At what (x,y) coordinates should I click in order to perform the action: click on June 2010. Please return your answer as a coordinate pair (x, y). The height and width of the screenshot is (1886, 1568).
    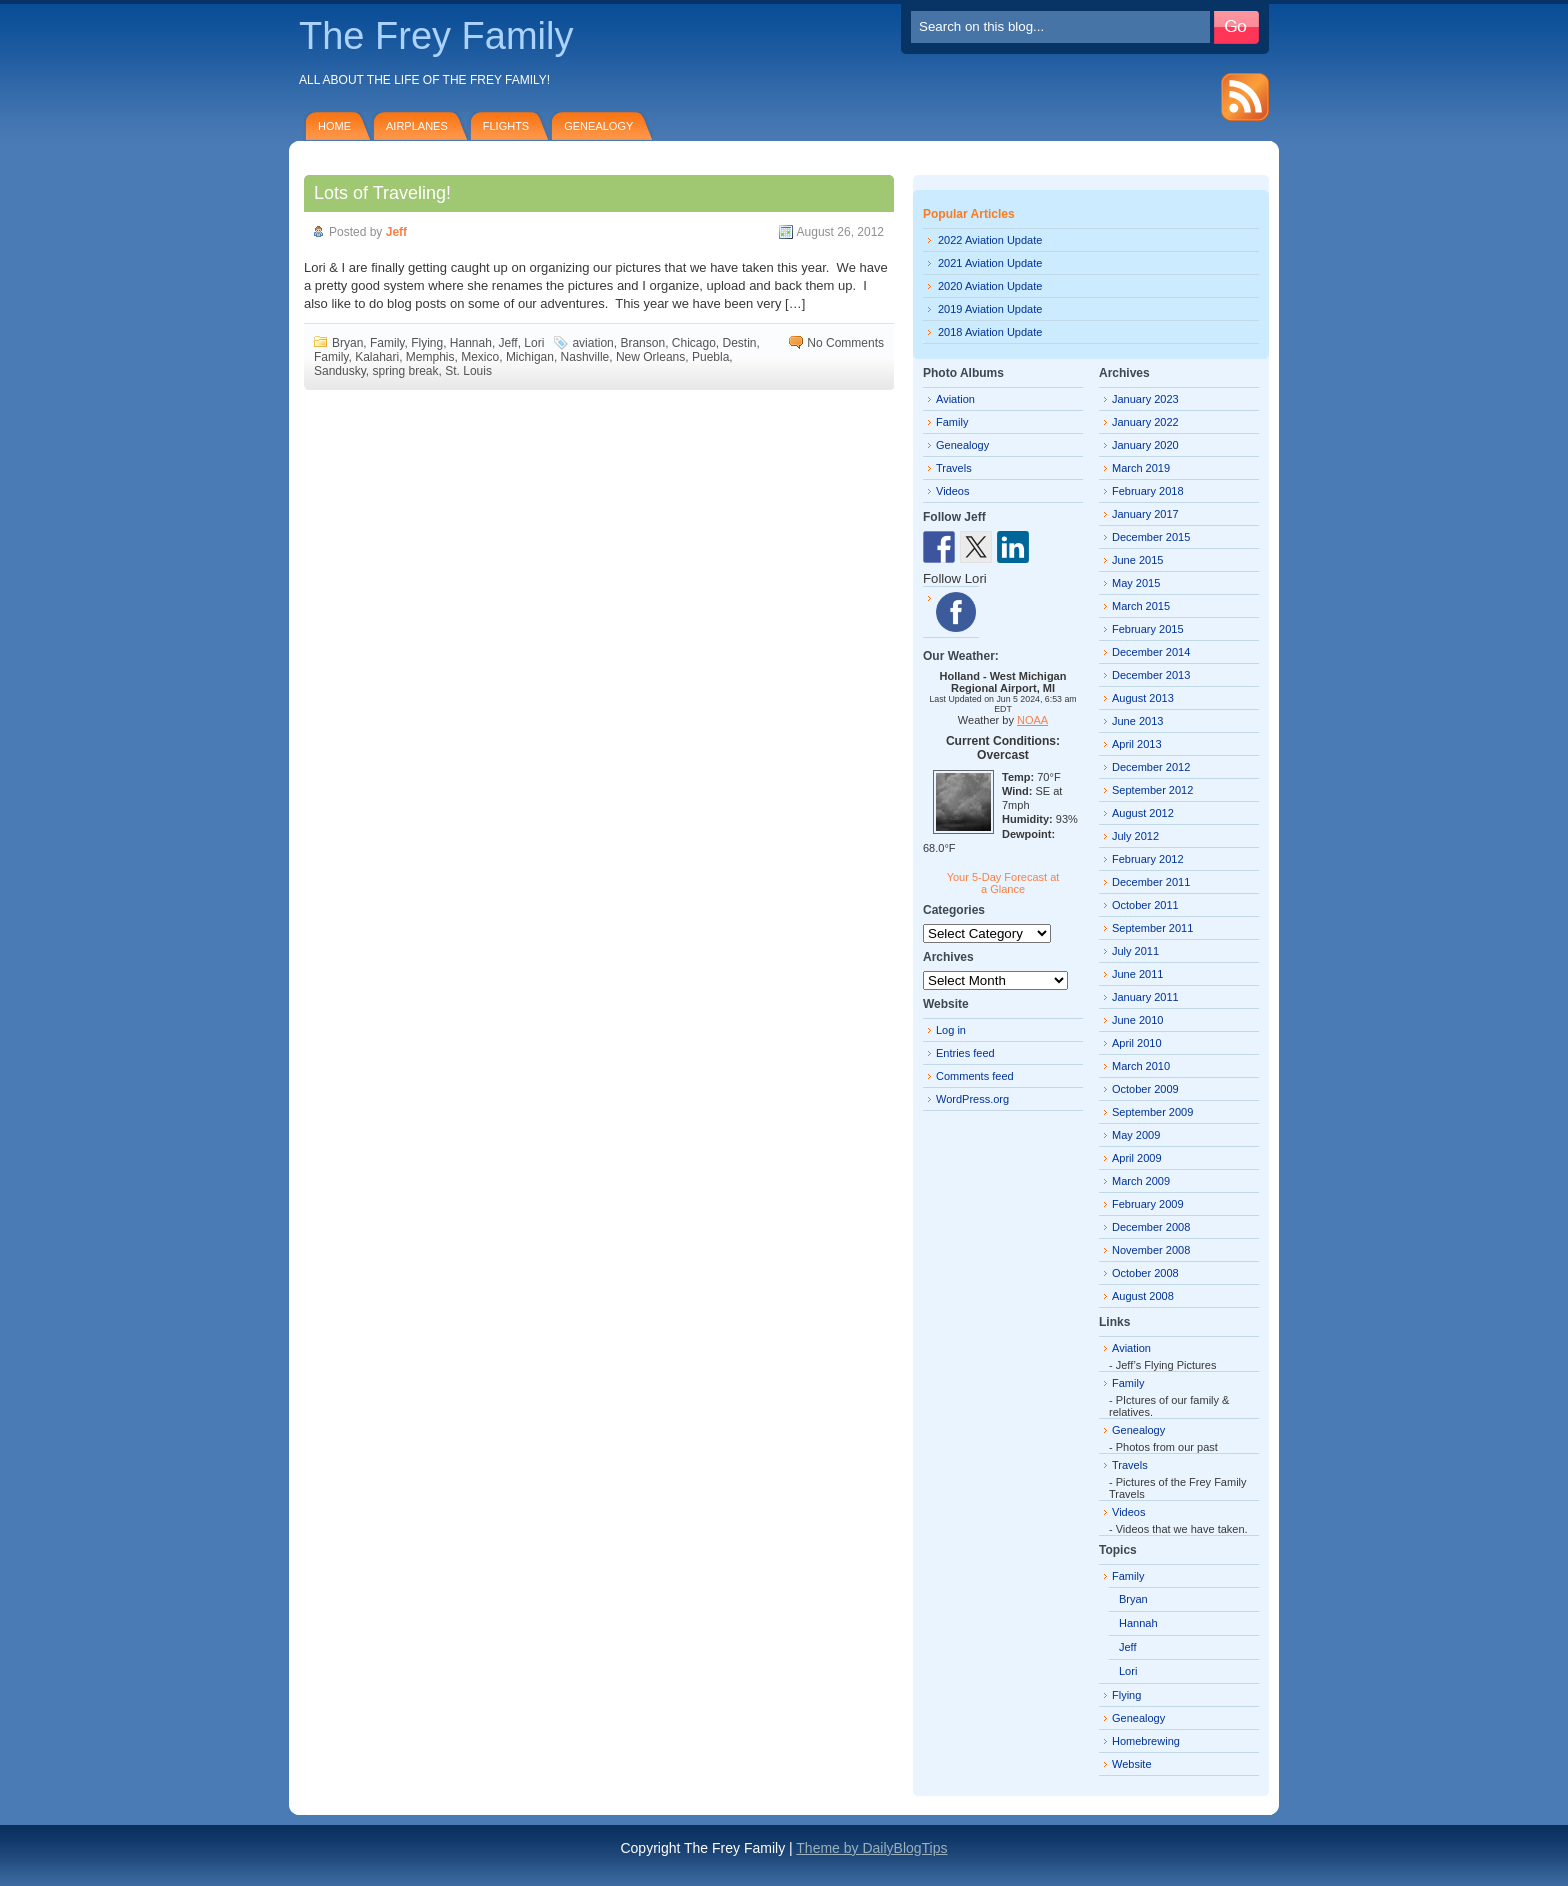
    Looking at the image, I should click on (1137, 1020).